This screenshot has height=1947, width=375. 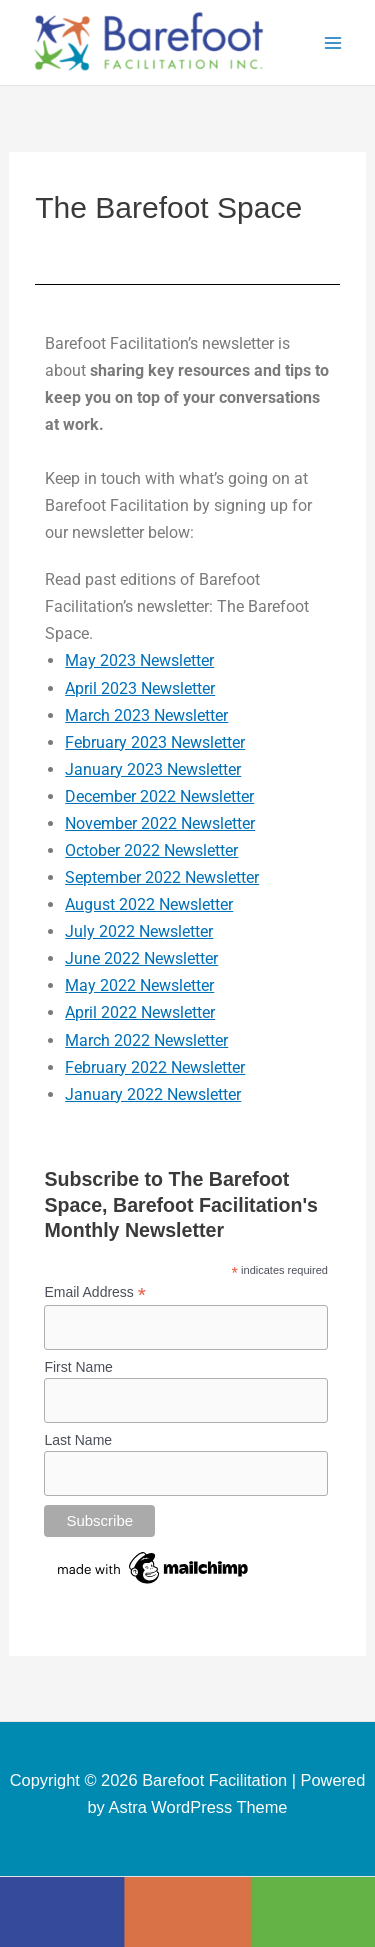 I want to click on May 2022 Newsletter, so click(x=139, y=985).